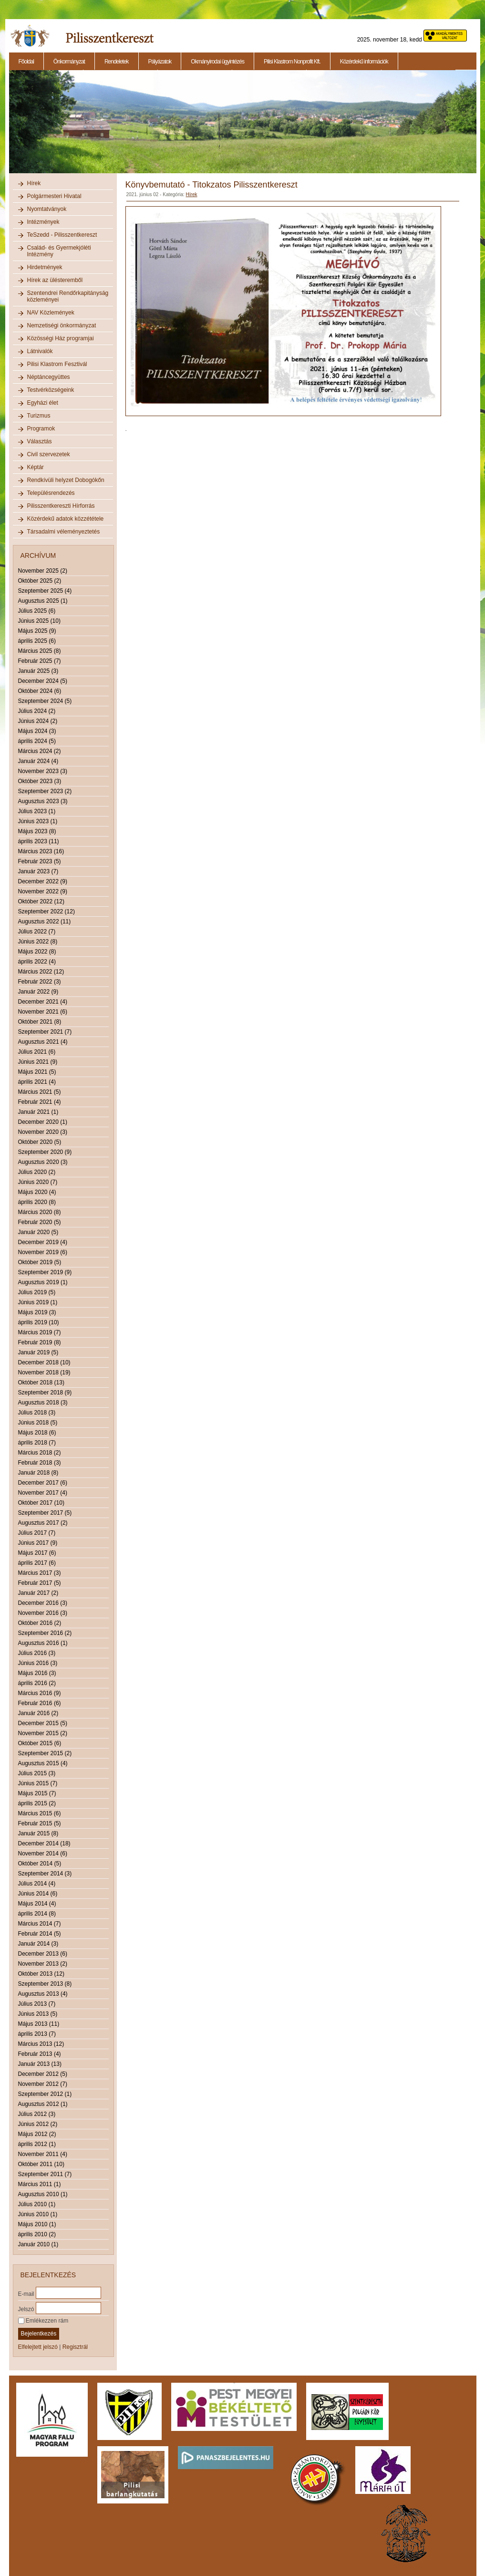 Image resolution: width=485 pixels, height=2576 pixels. Describe the element at coordinates (37, 2134) in the screenshot. I see `Május 2012 (2)` at that location.